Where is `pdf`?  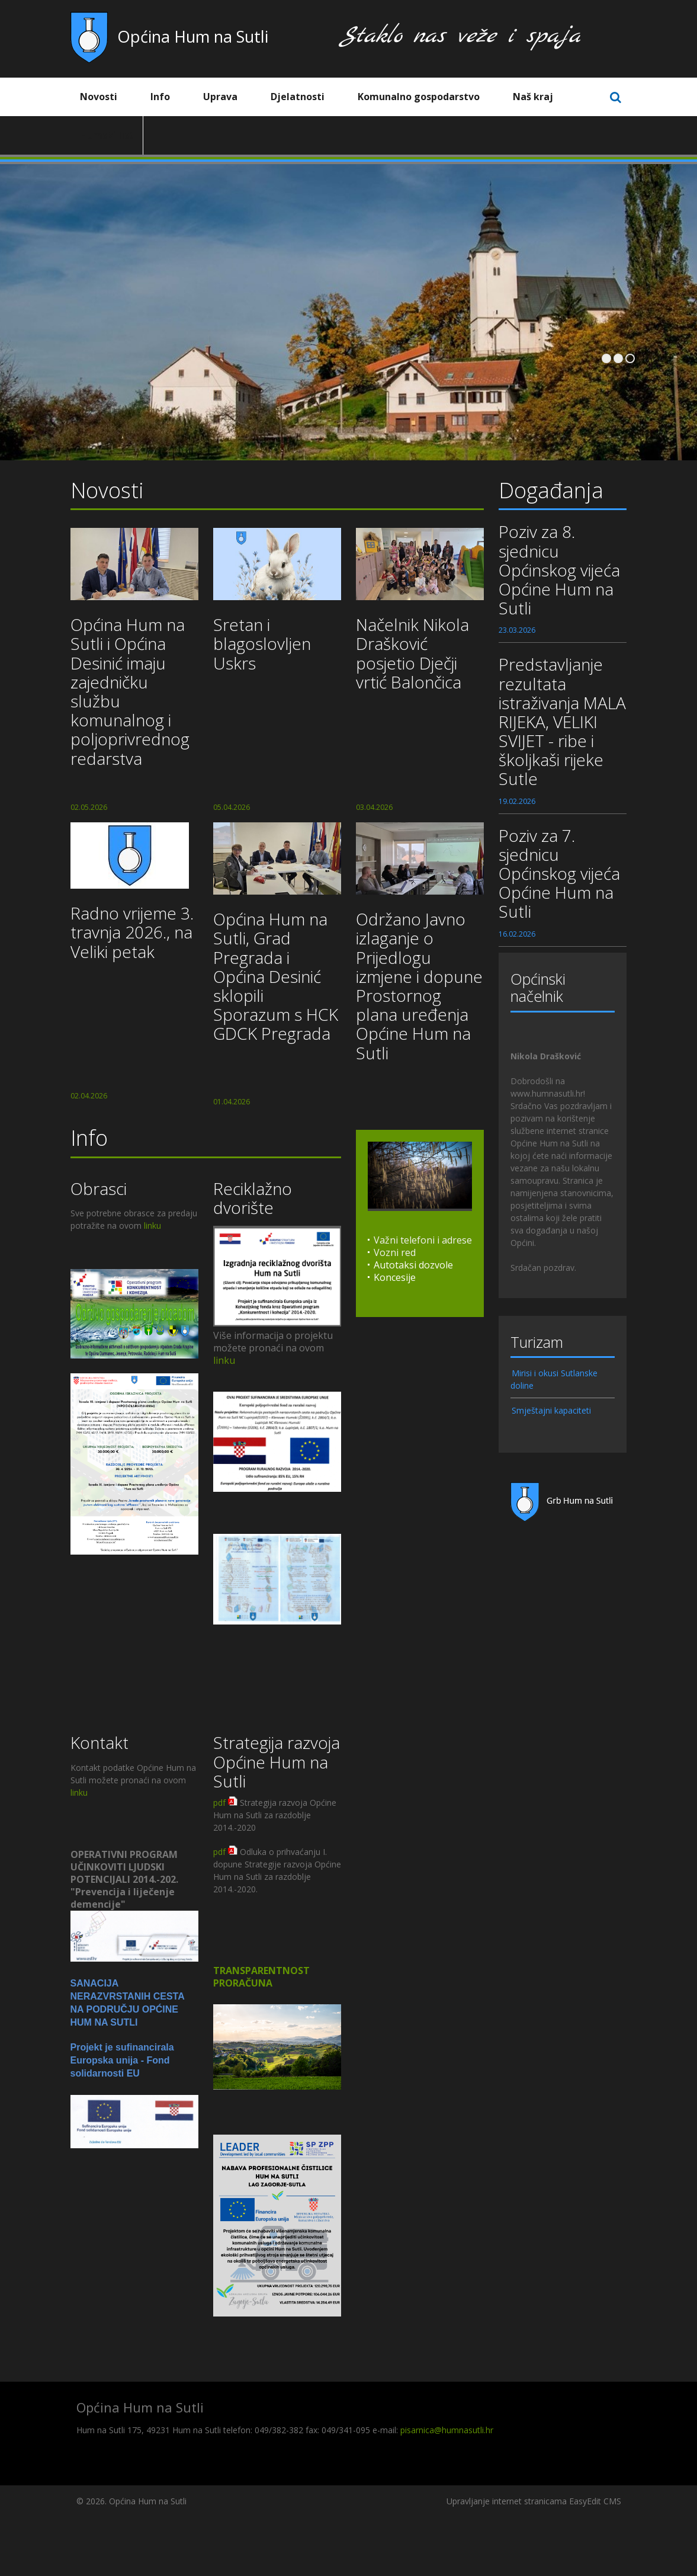
pdf is located at coordinates (219, 1802).